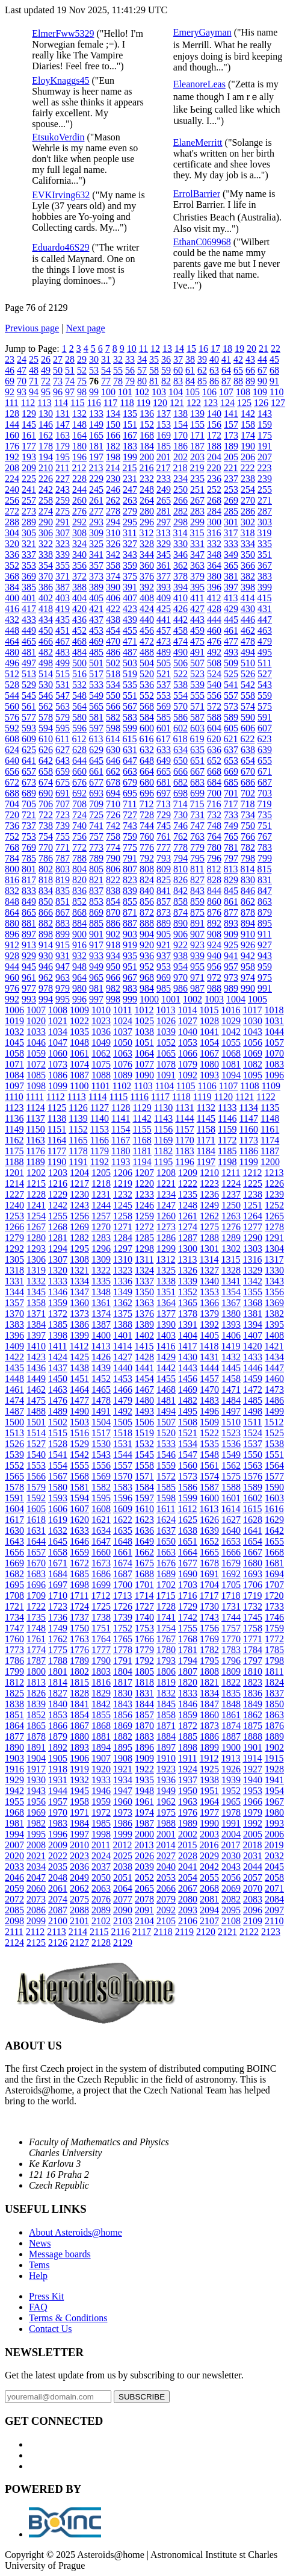 Image resolution: width=293 pixels, height=2576 pixels. I want to click on 155, so click(197, 424).